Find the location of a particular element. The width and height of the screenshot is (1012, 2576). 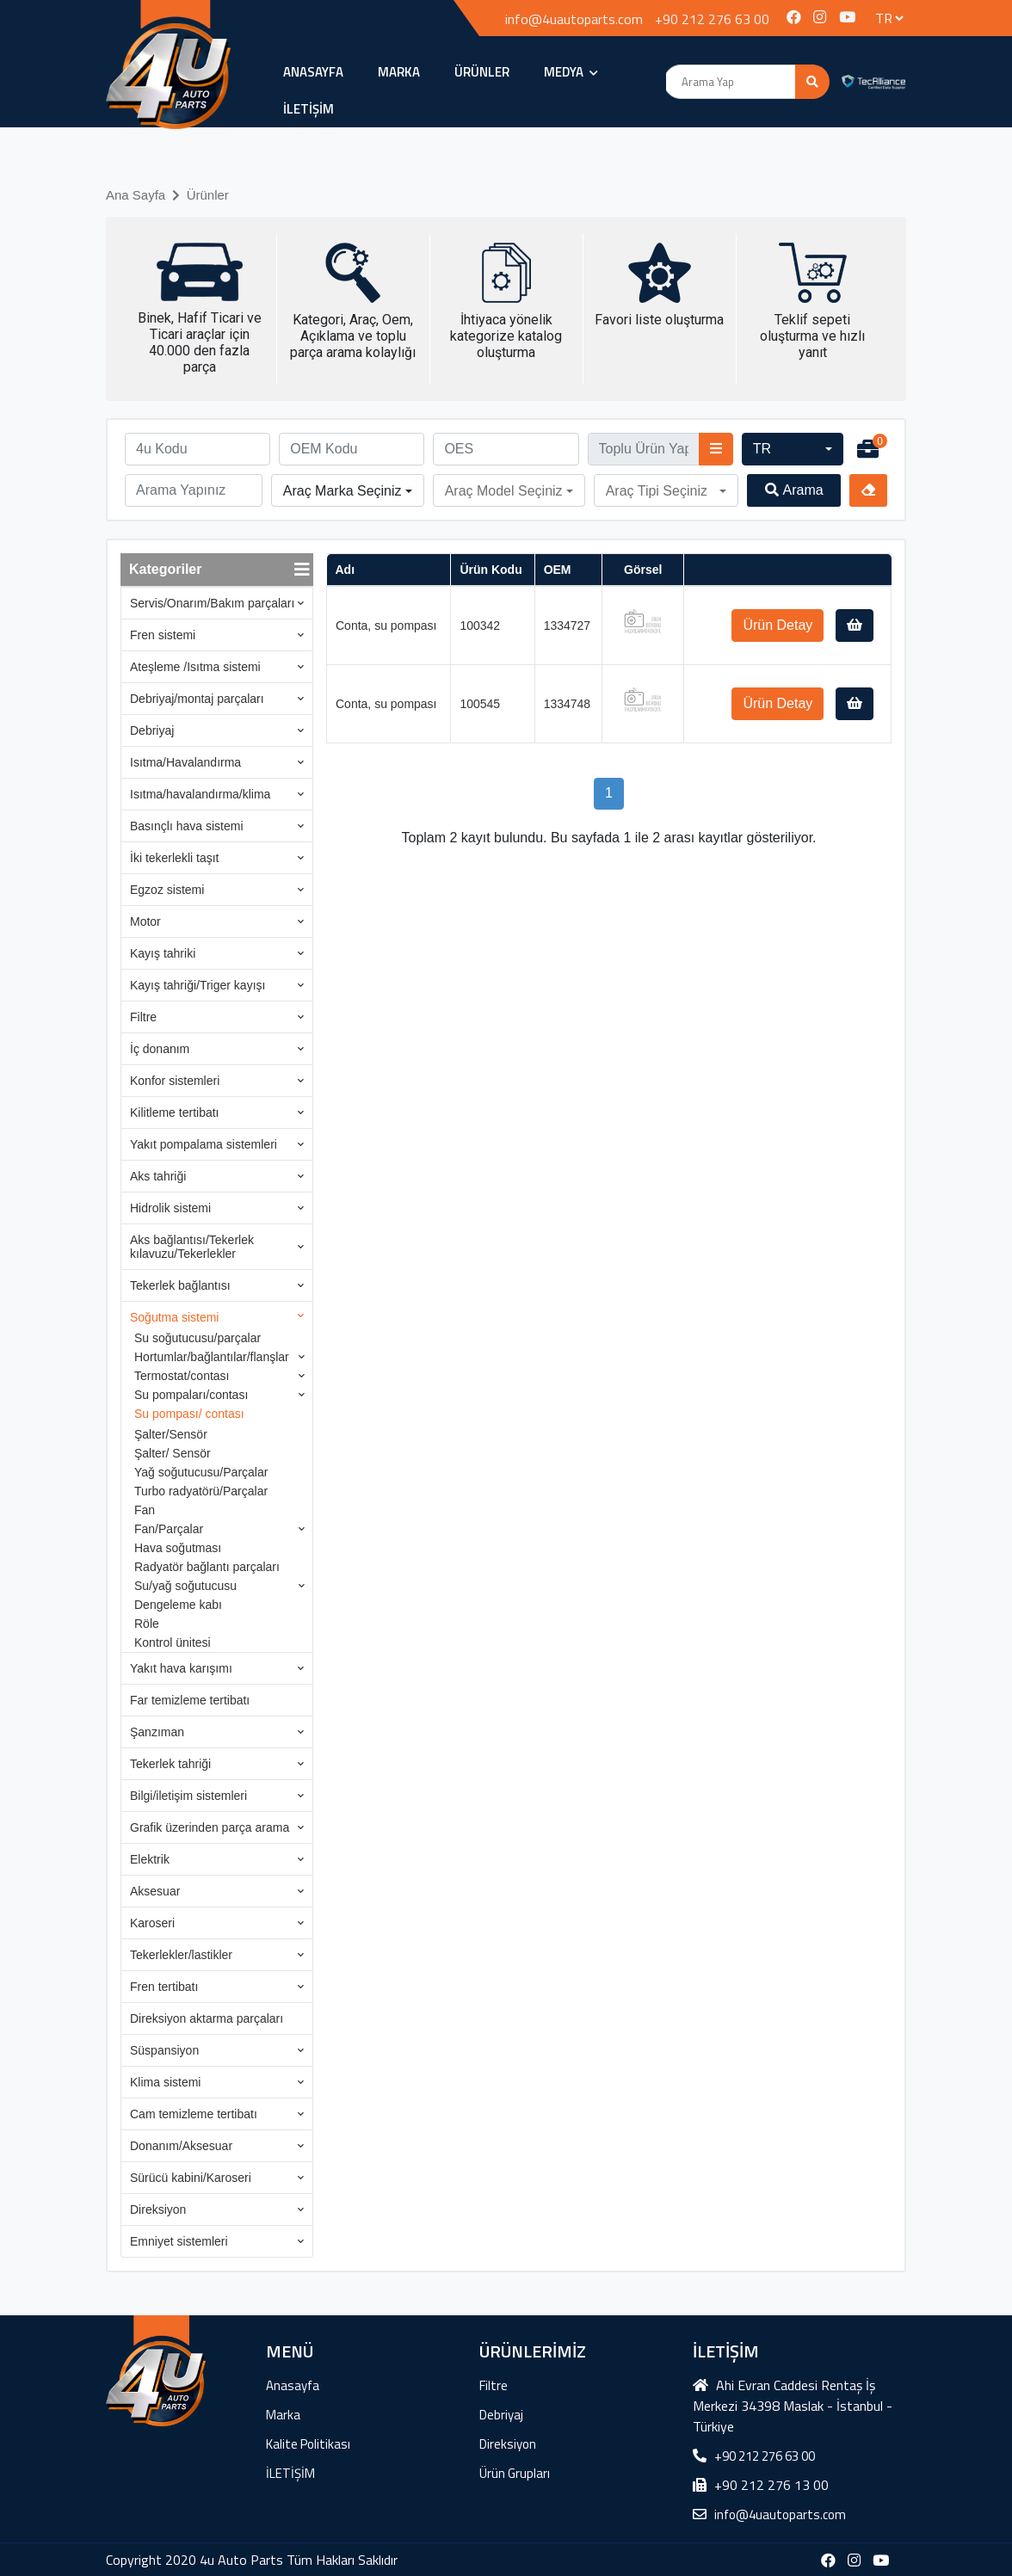

info@4uautoparts.com is located at coordinates (574, 19).